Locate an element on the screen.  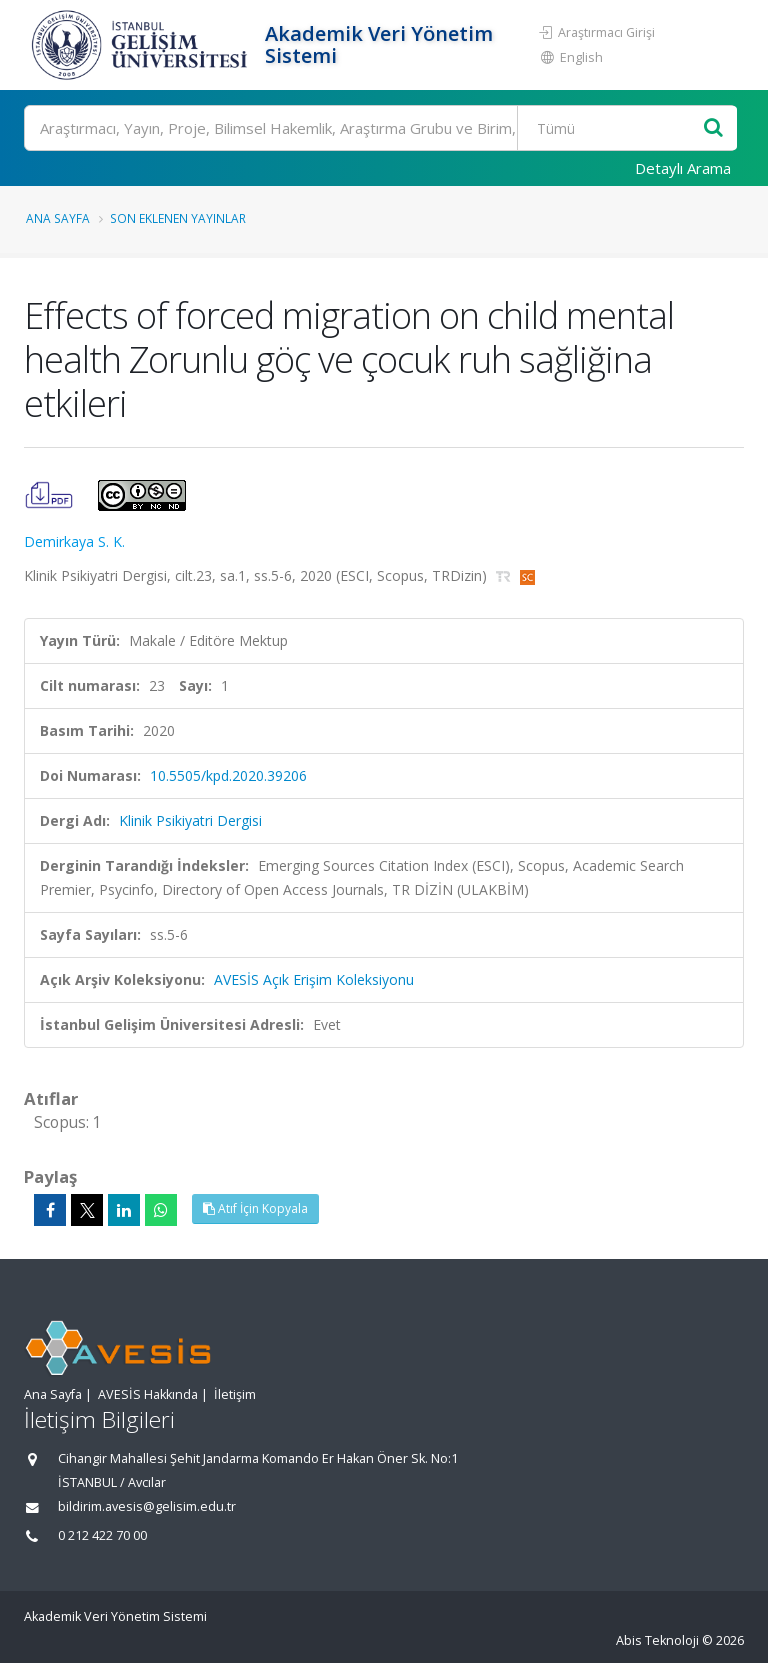
İletişim is located at coordinates (235, 1394).